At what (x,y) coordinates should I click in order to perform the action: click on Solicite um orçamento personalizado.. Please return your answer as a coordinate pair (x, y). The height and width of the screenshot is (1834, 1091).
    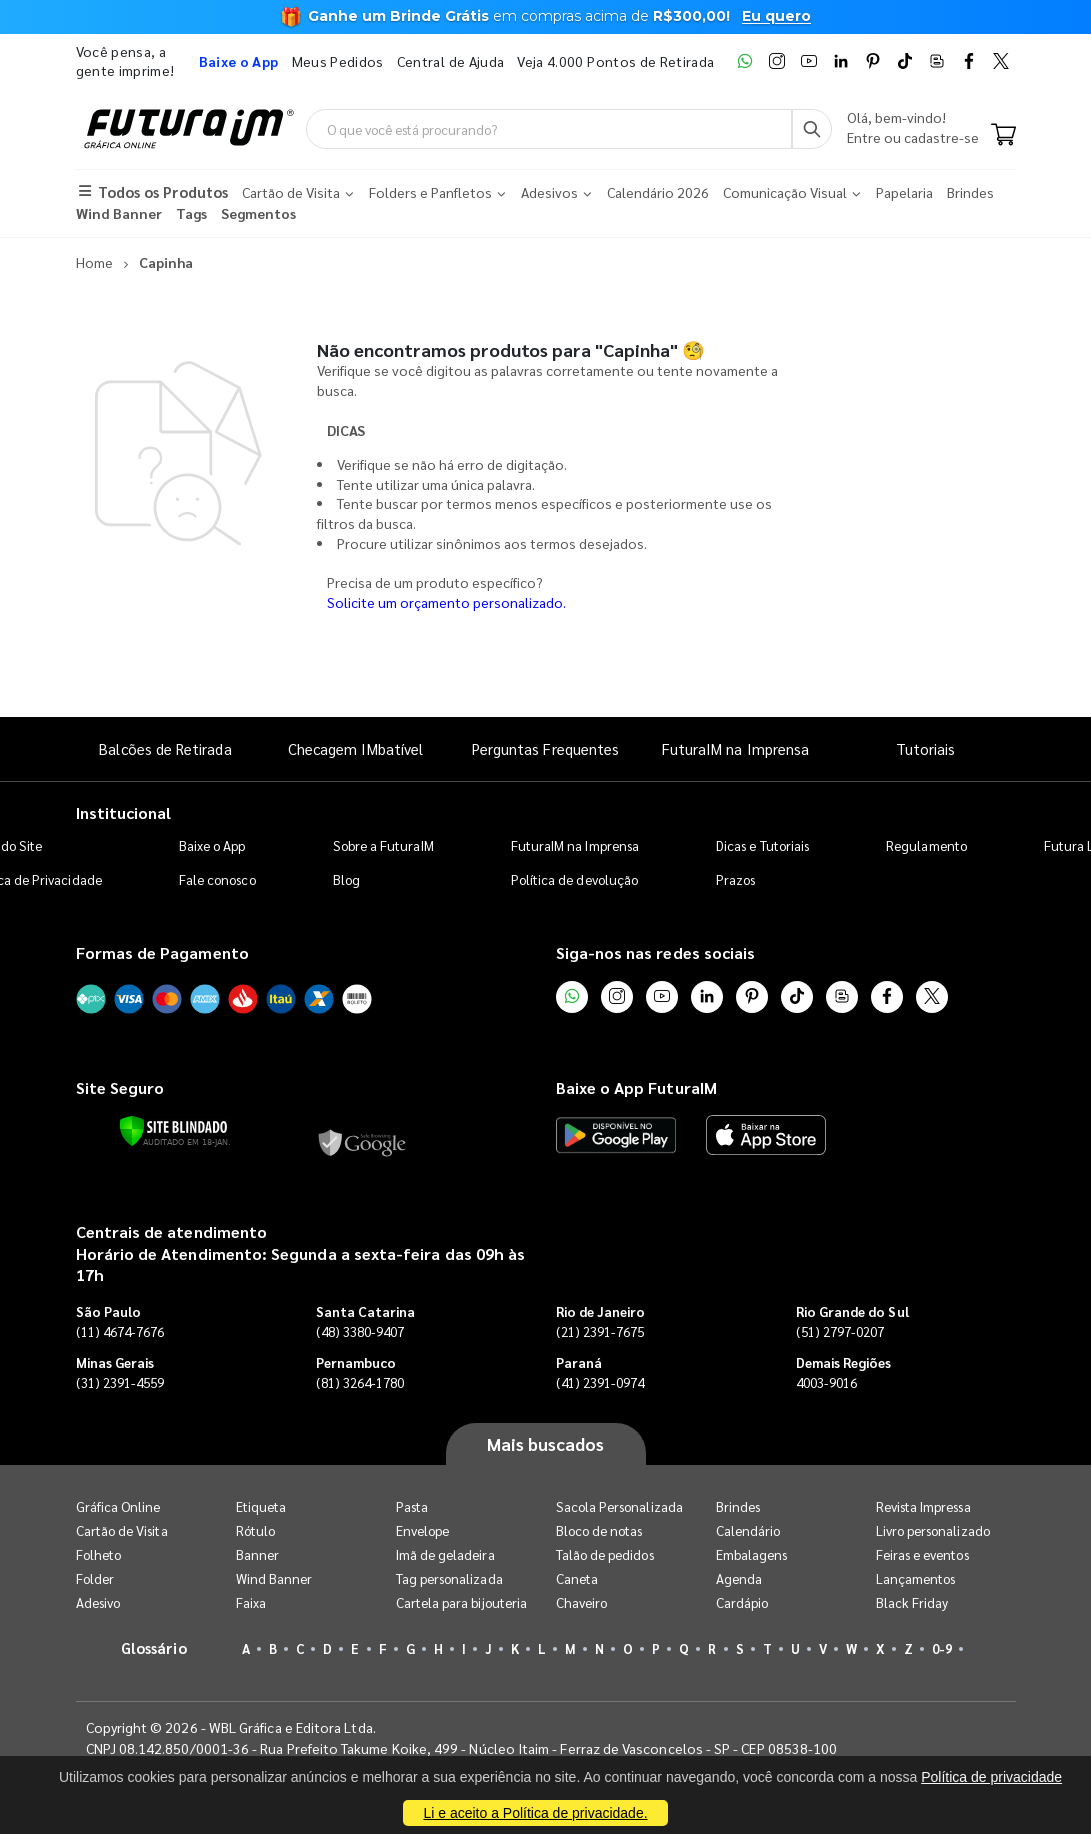
    Looking at the image, I should click on (446, 602).